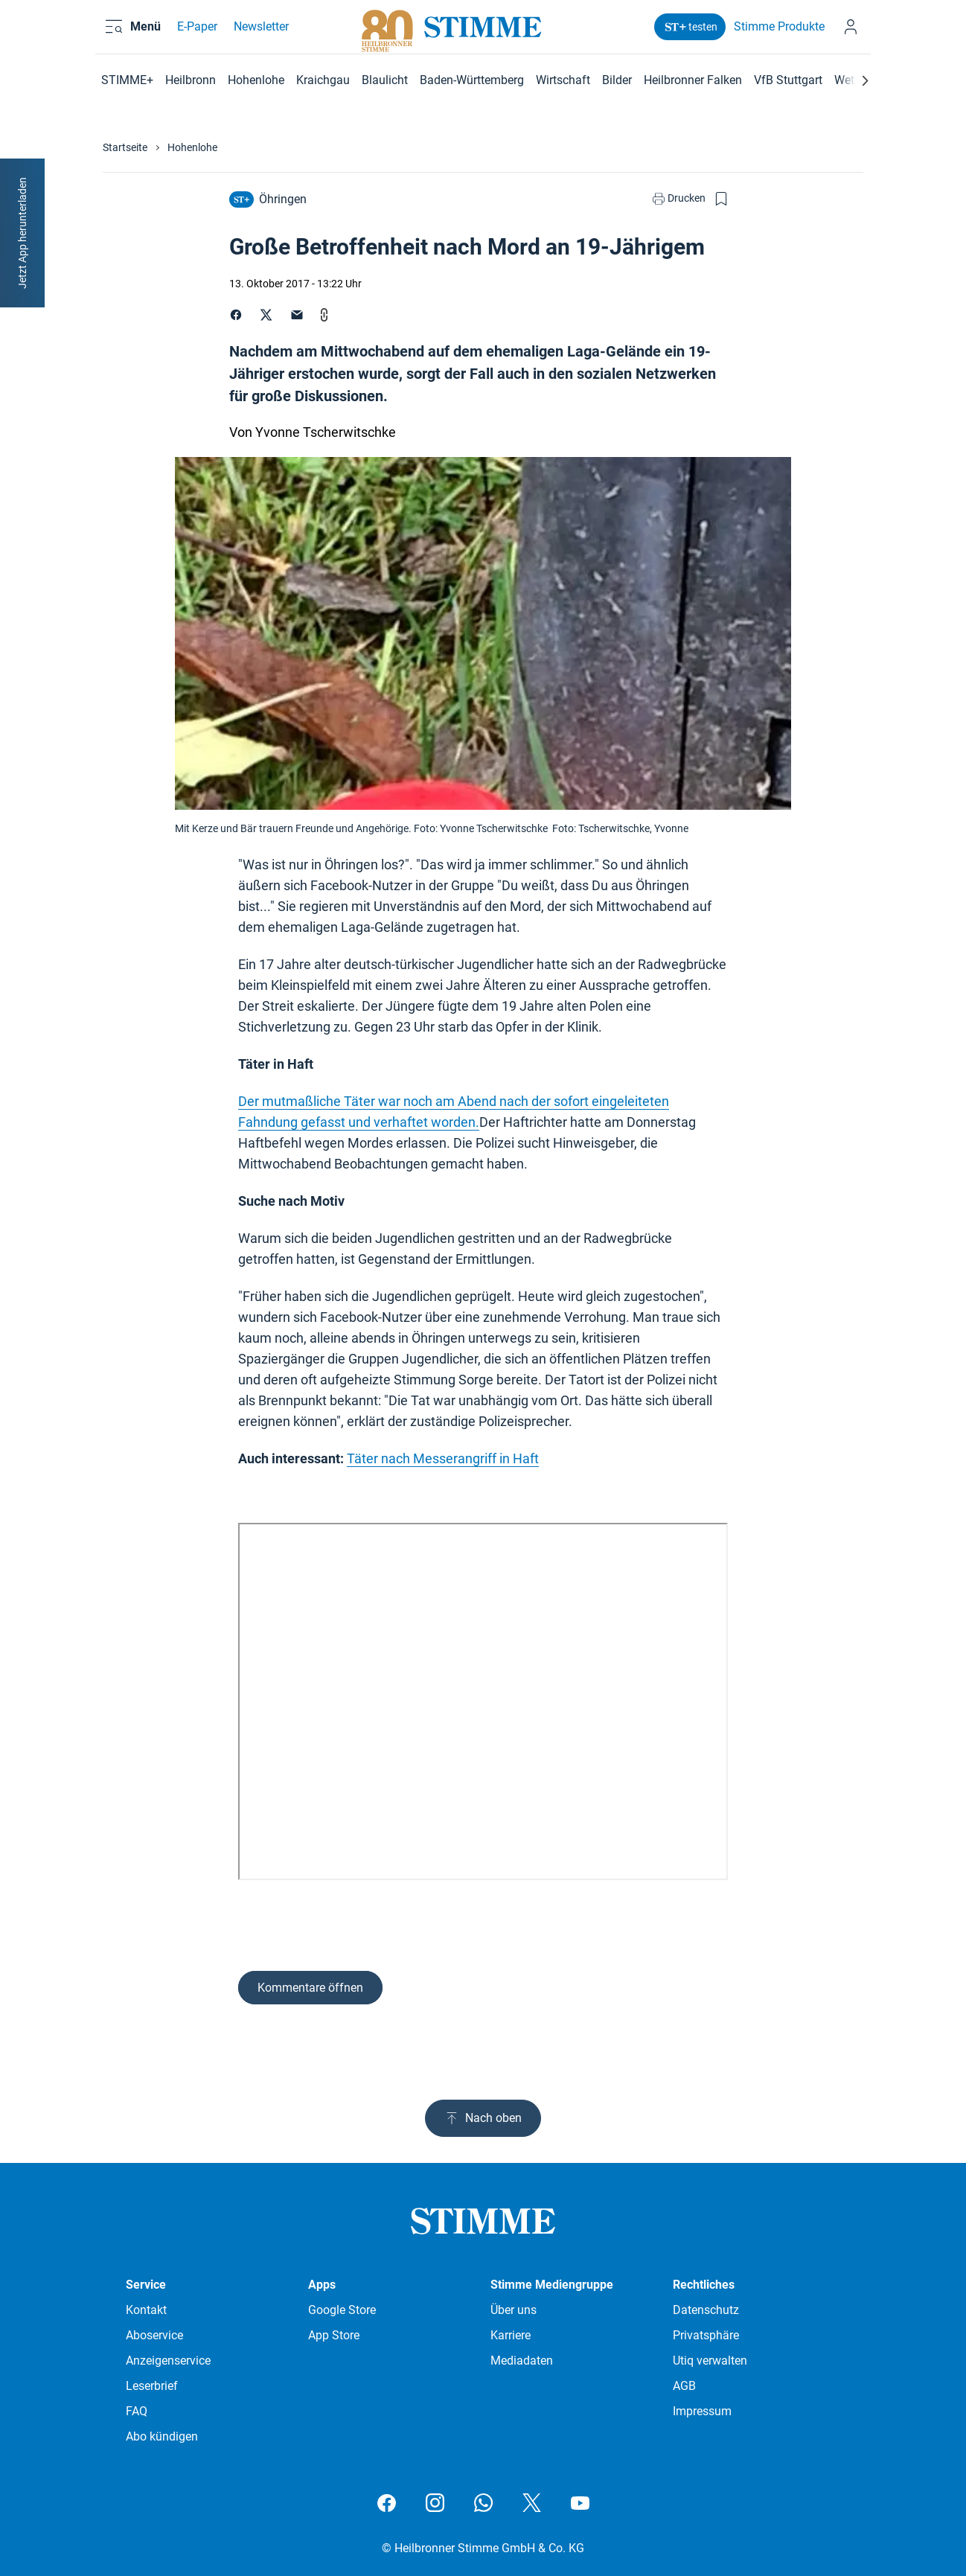 The image size is (966, 2576). What do you see at coordinates (162, 2436) in the screenshot?
I see `Abo kündigen` at bounding box center [162, 2436].